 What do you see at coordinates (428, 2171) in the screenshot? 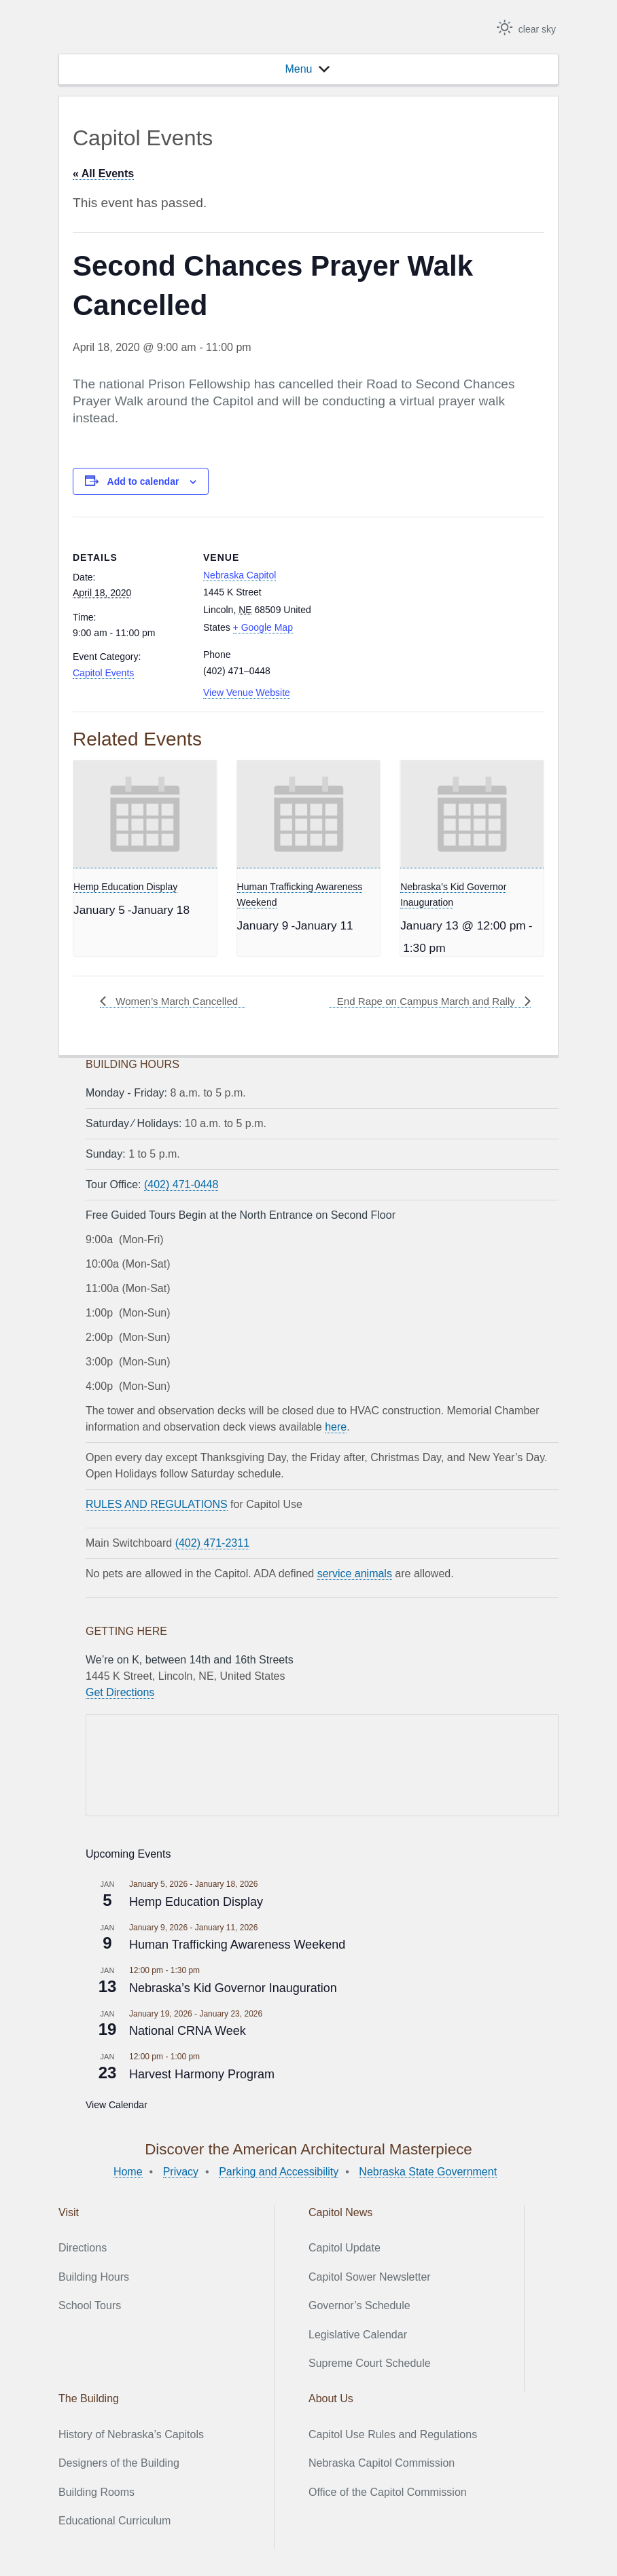
I see `Nebraska State Government` at bounding box center [428, 2171].